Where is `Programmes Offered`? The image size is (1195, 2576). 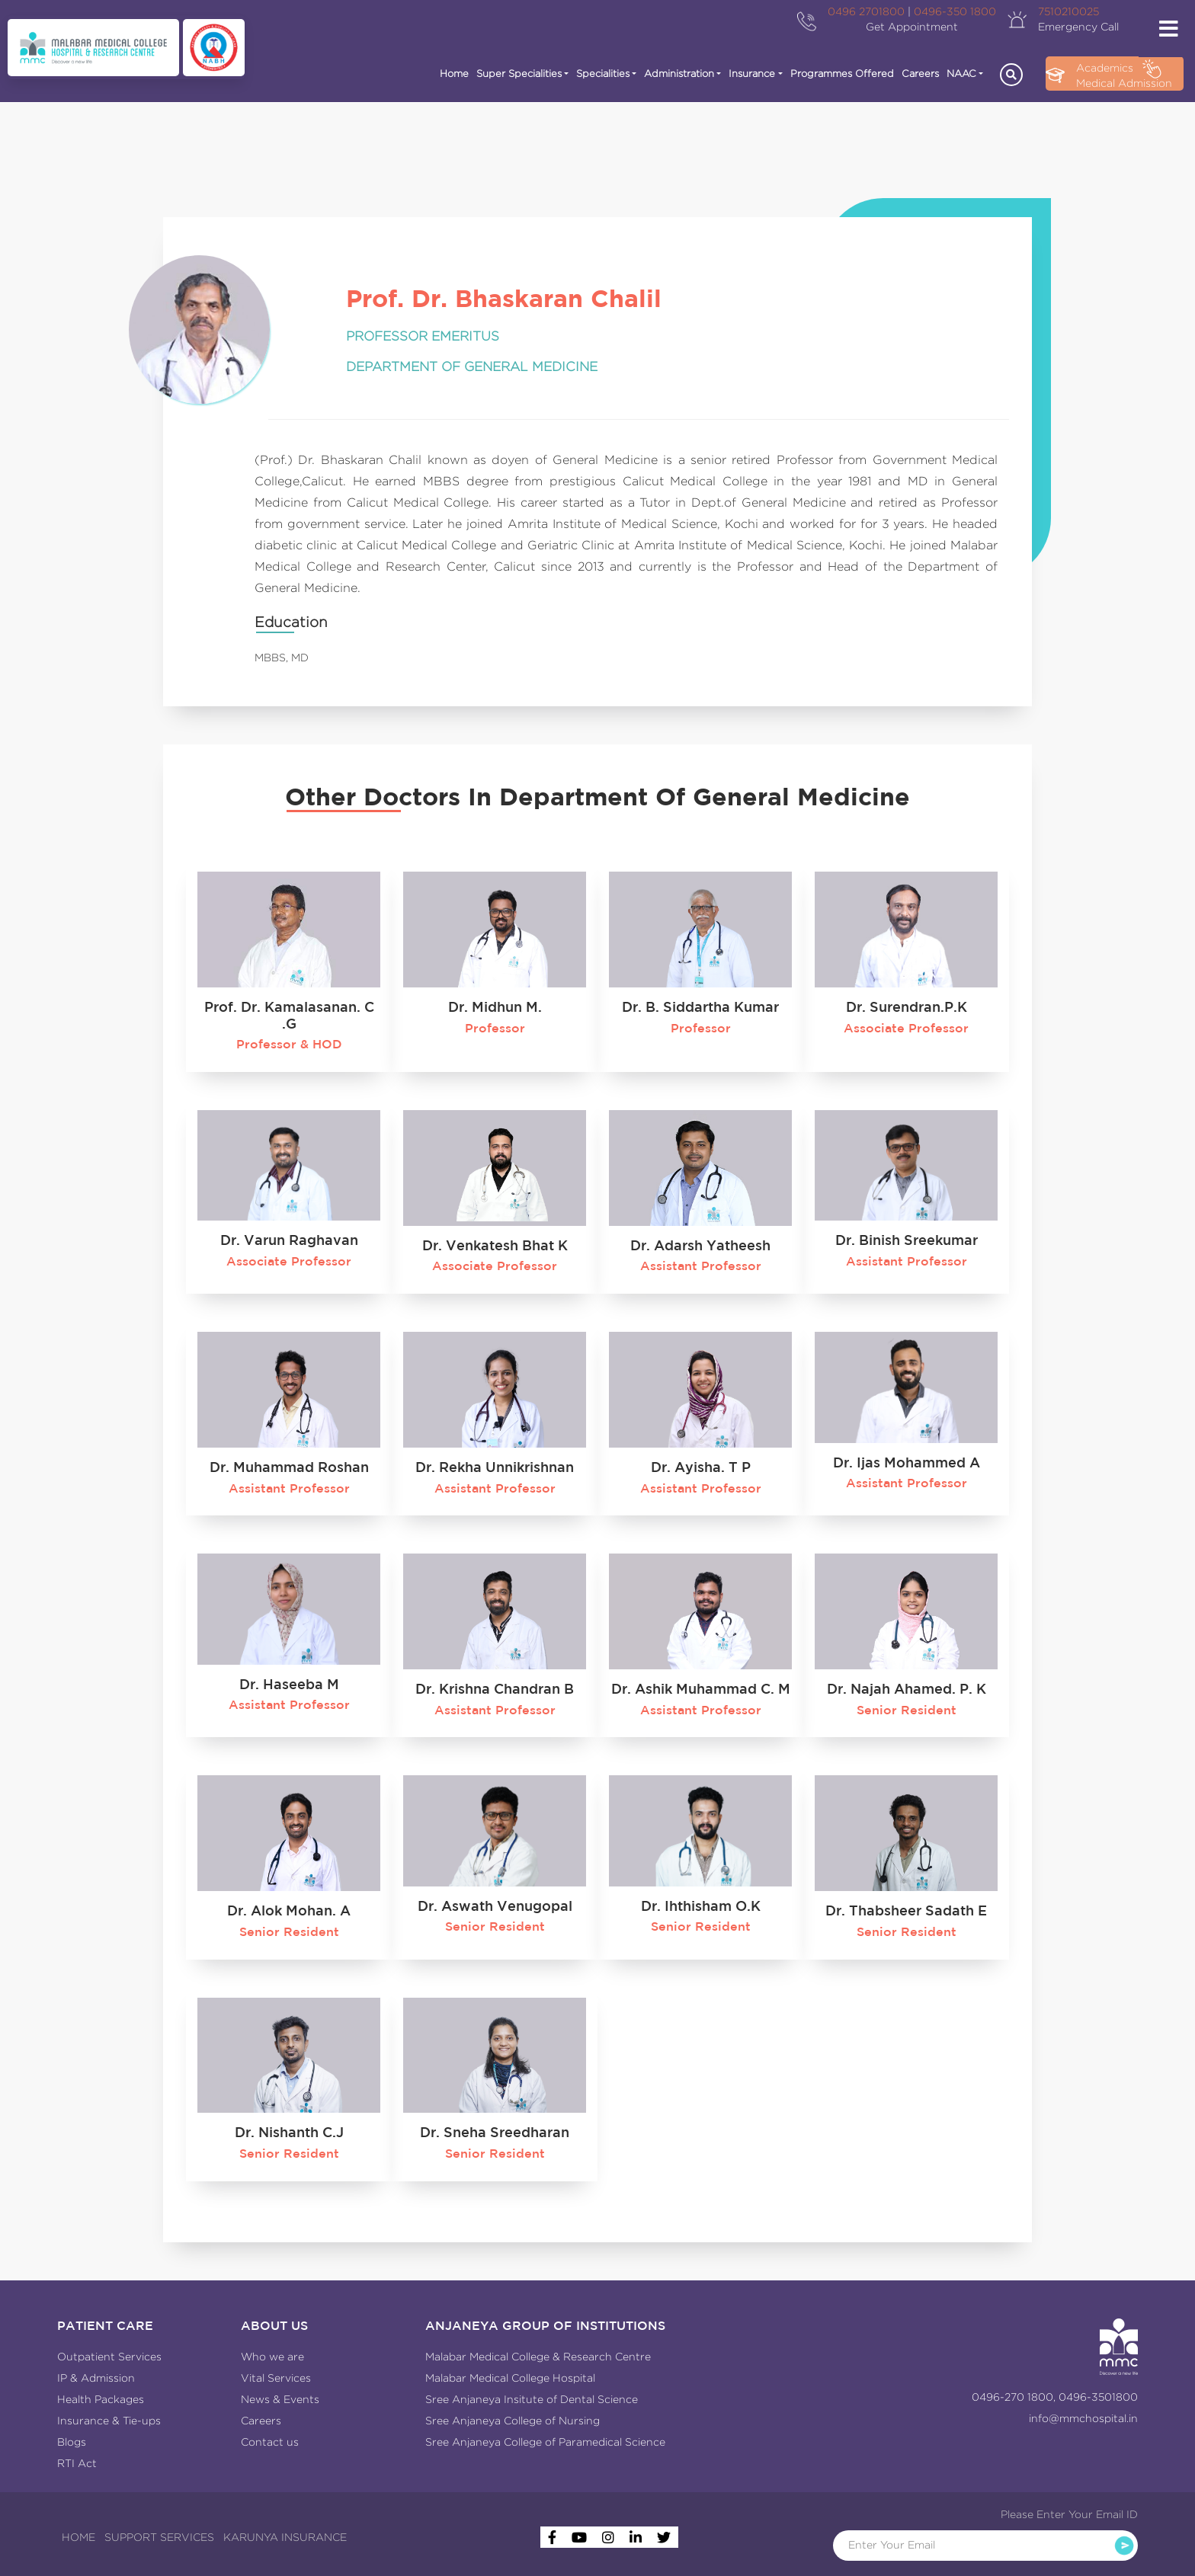 Programmes Offered is located at coordinates (842, 73).